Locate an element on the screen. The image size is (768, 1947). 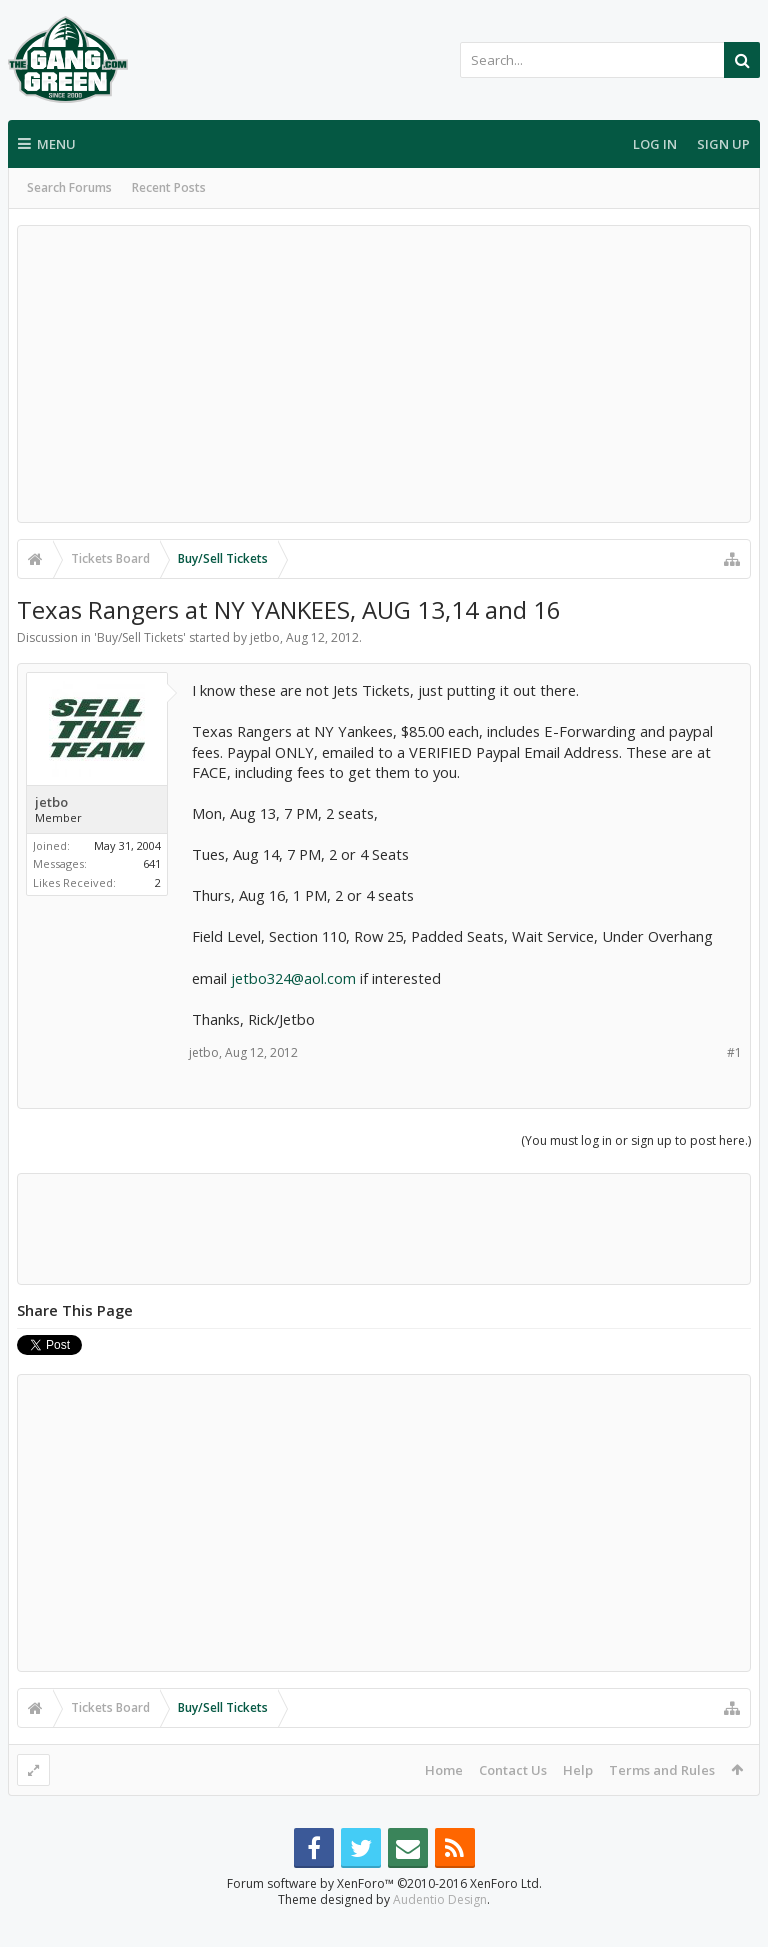
Search Forums is located at coordinates (69, 187).